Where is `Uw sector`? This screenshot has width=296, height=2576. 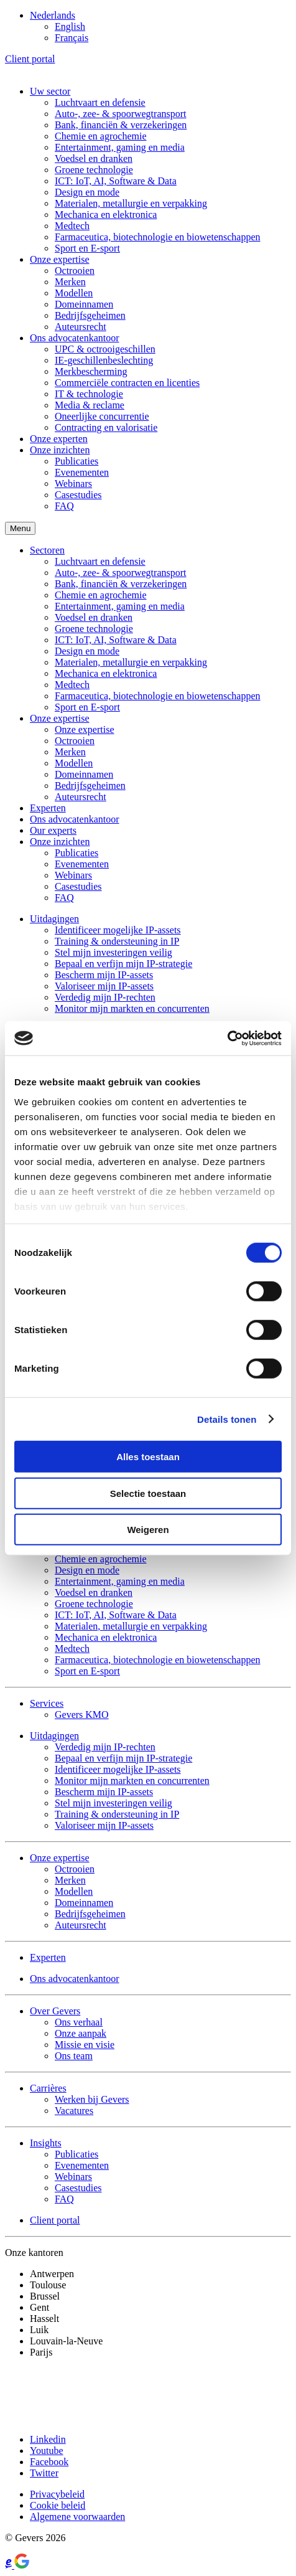 Uw sector is located at coordinates (50, 91).